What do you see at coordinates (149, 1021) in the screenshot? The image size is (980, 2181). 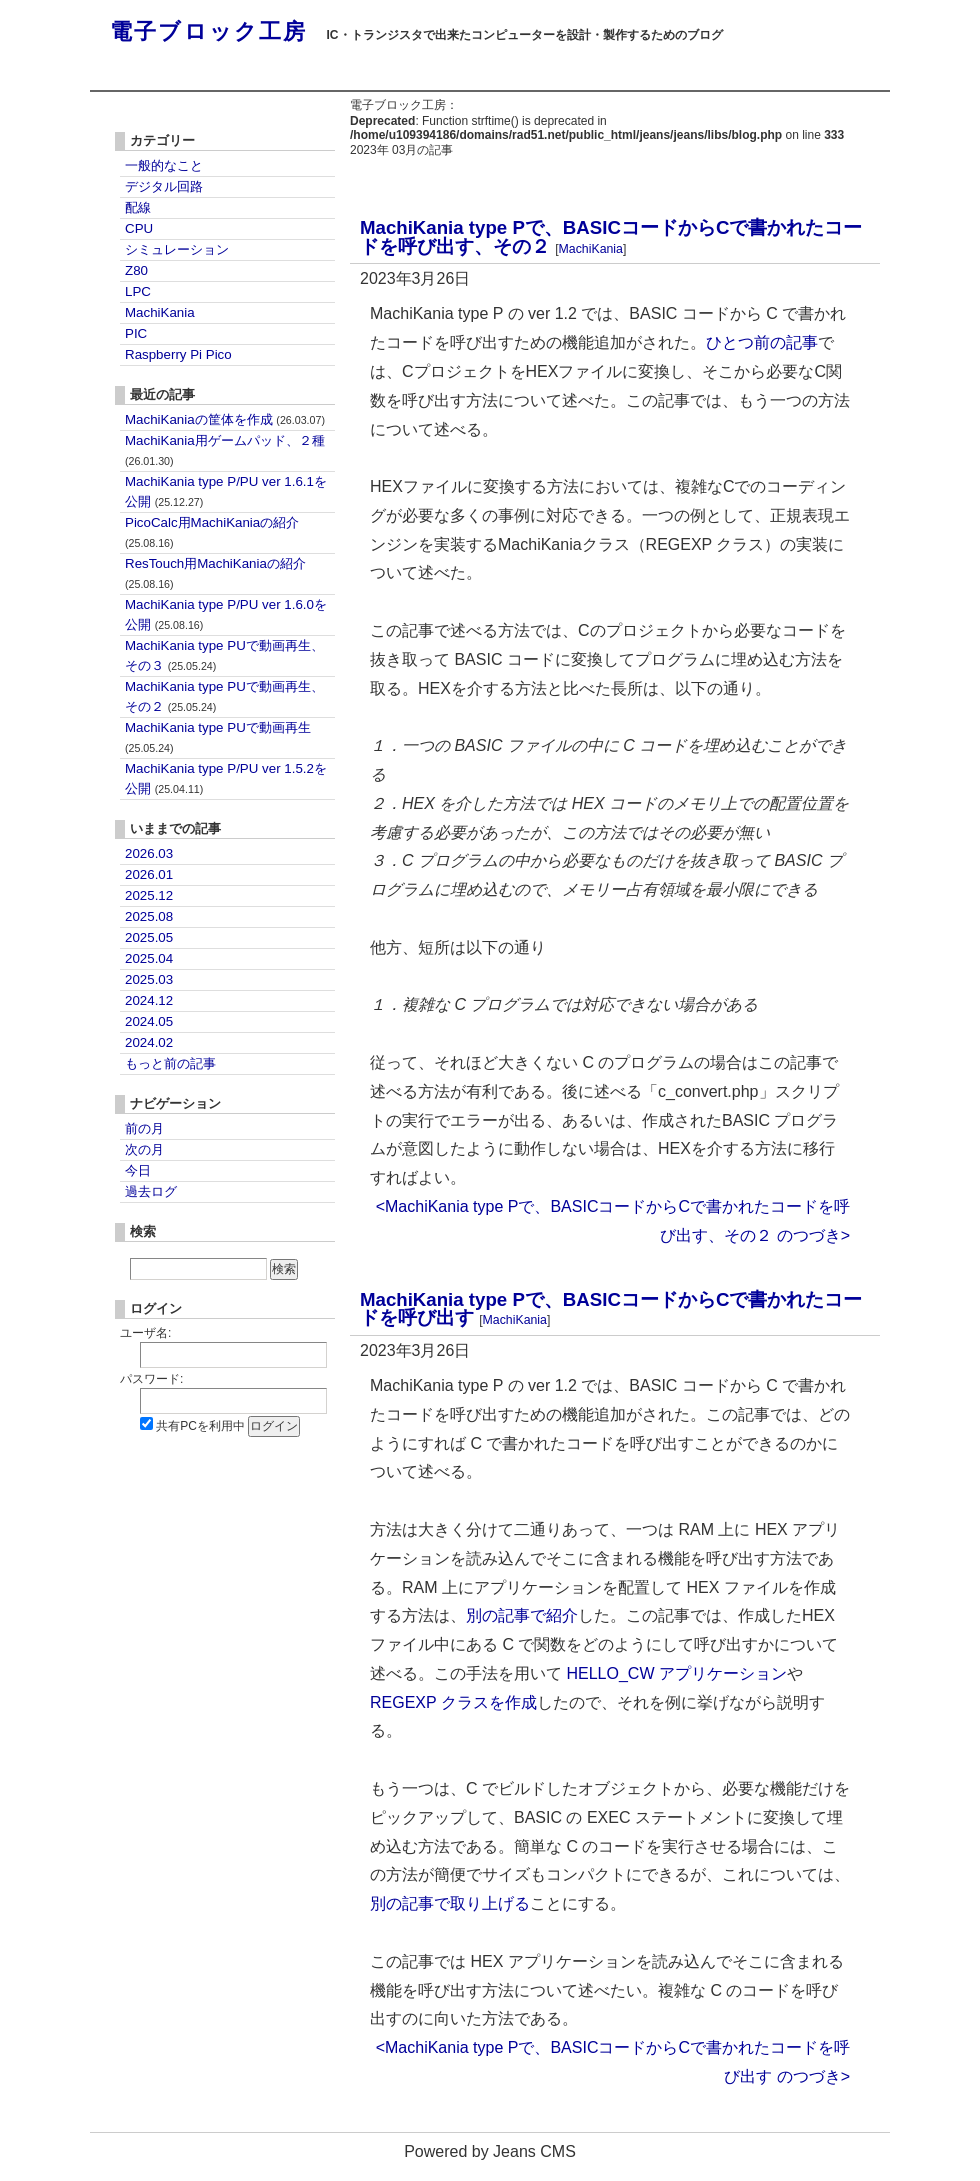 I see `2024.05` at bounding box center [149, 1021].